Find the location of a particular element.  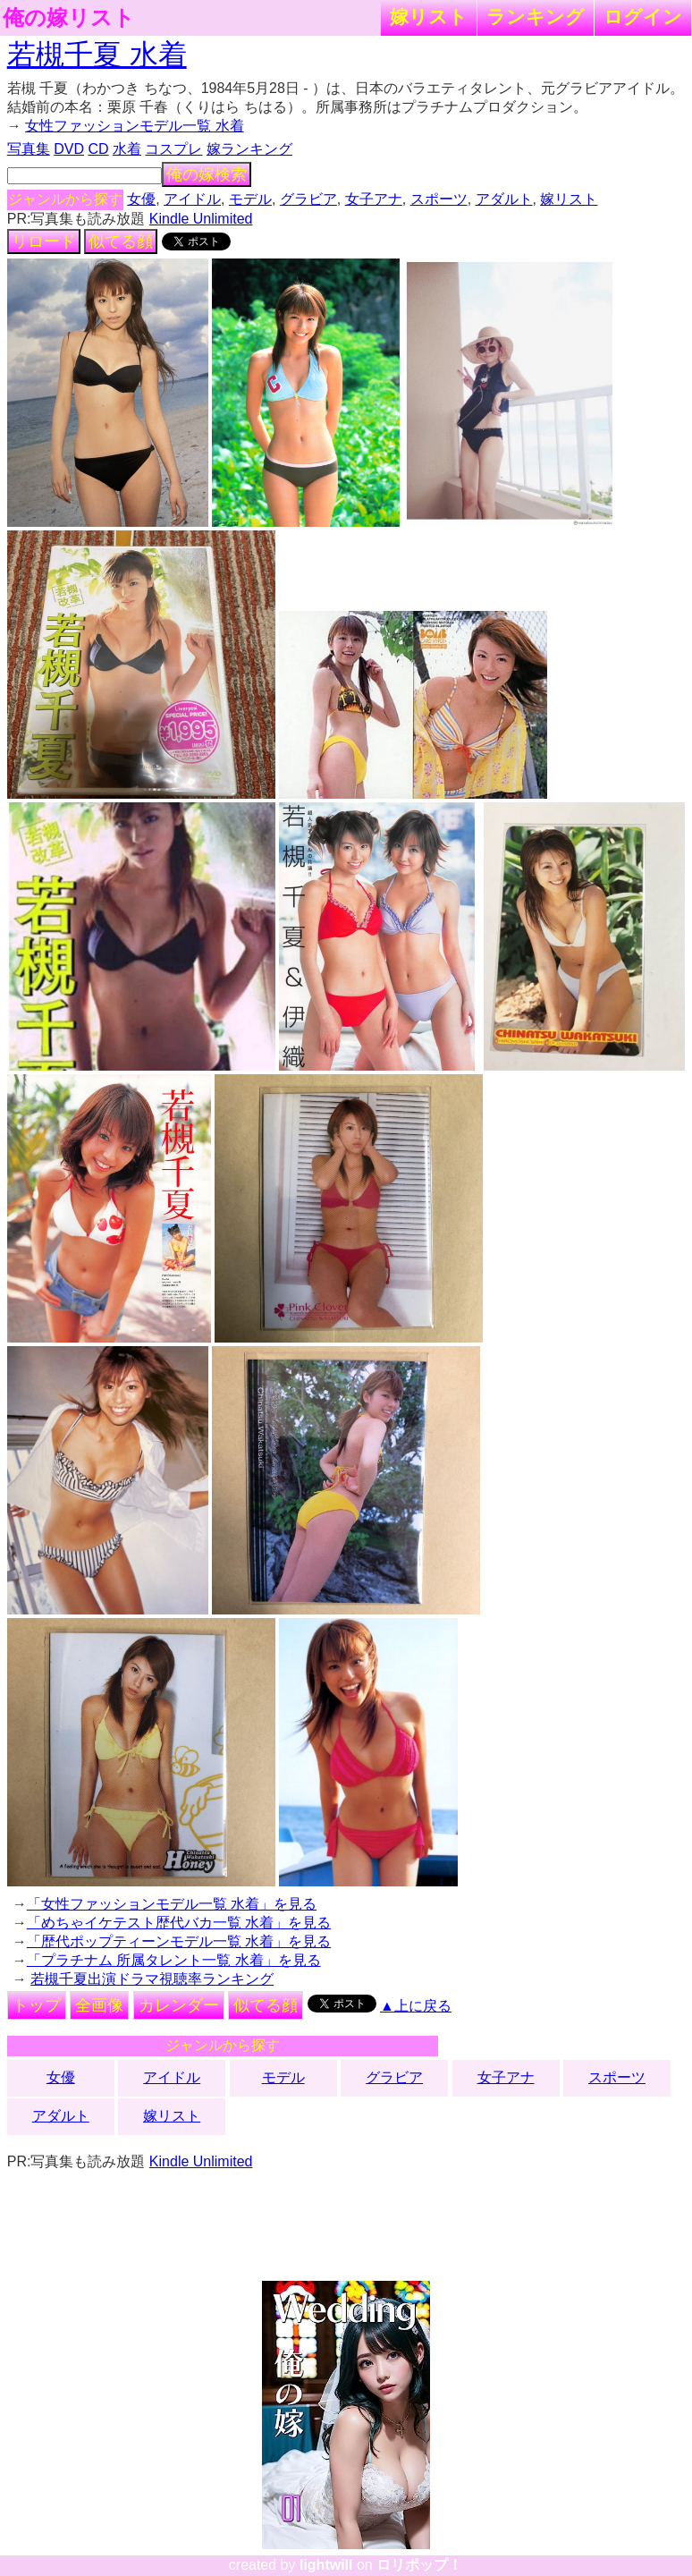

アダルト is located at coordinates (504, 199).